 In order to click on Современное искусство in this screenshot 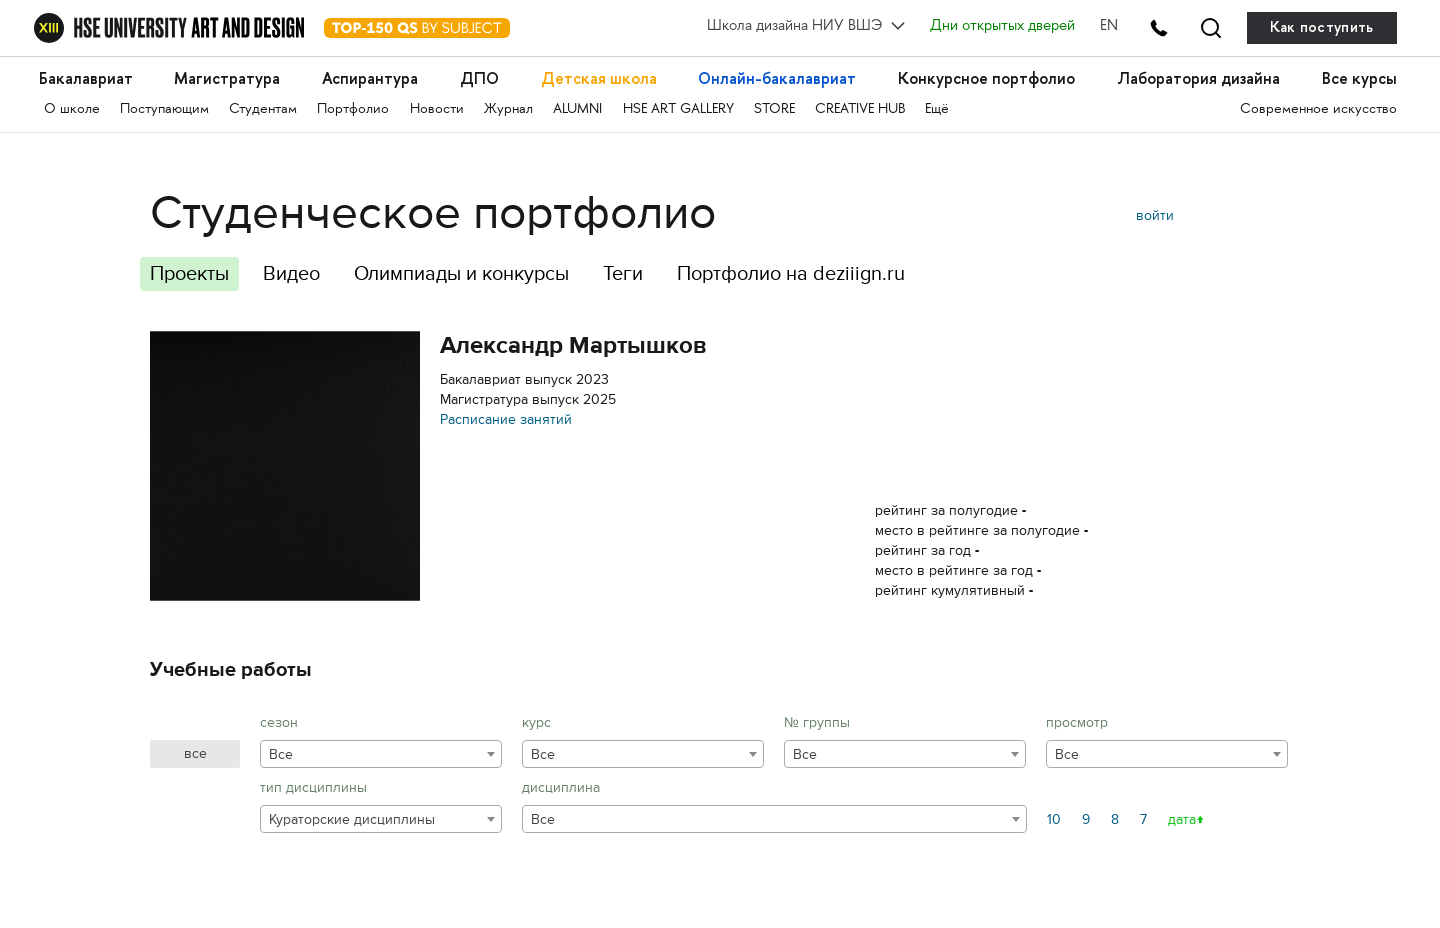, I will do `click(1318, 109)`.